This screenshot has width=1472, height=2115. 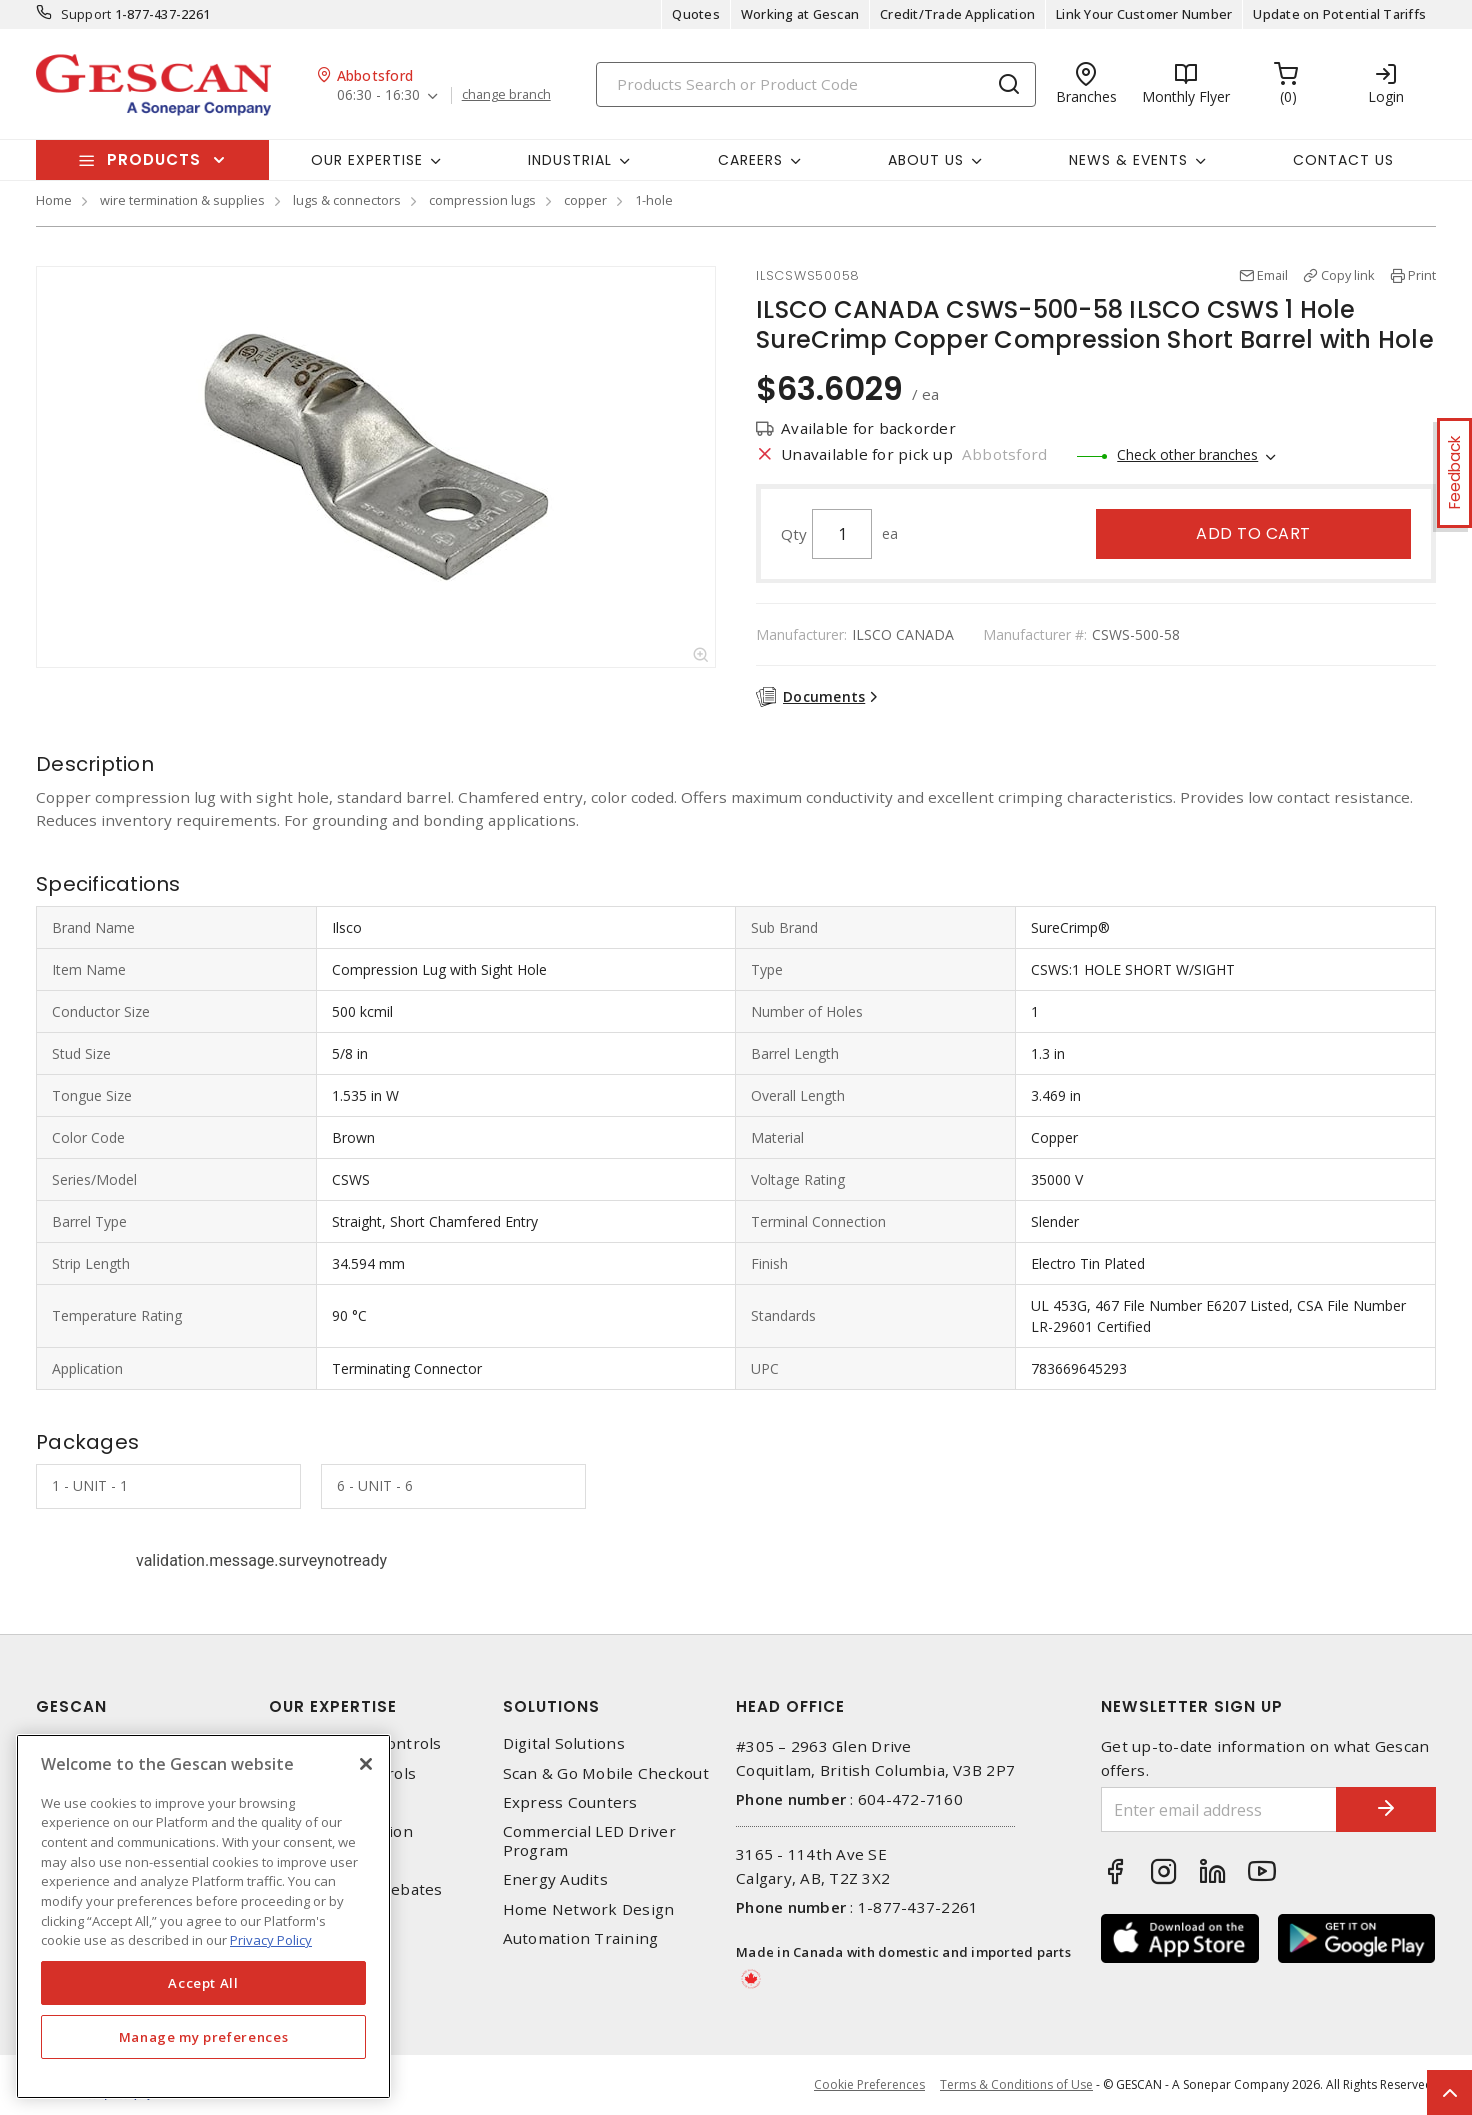 What do you see at coordinates (86, 14) in the screenshot?
I see `Support` at bounding box center [86, 14].